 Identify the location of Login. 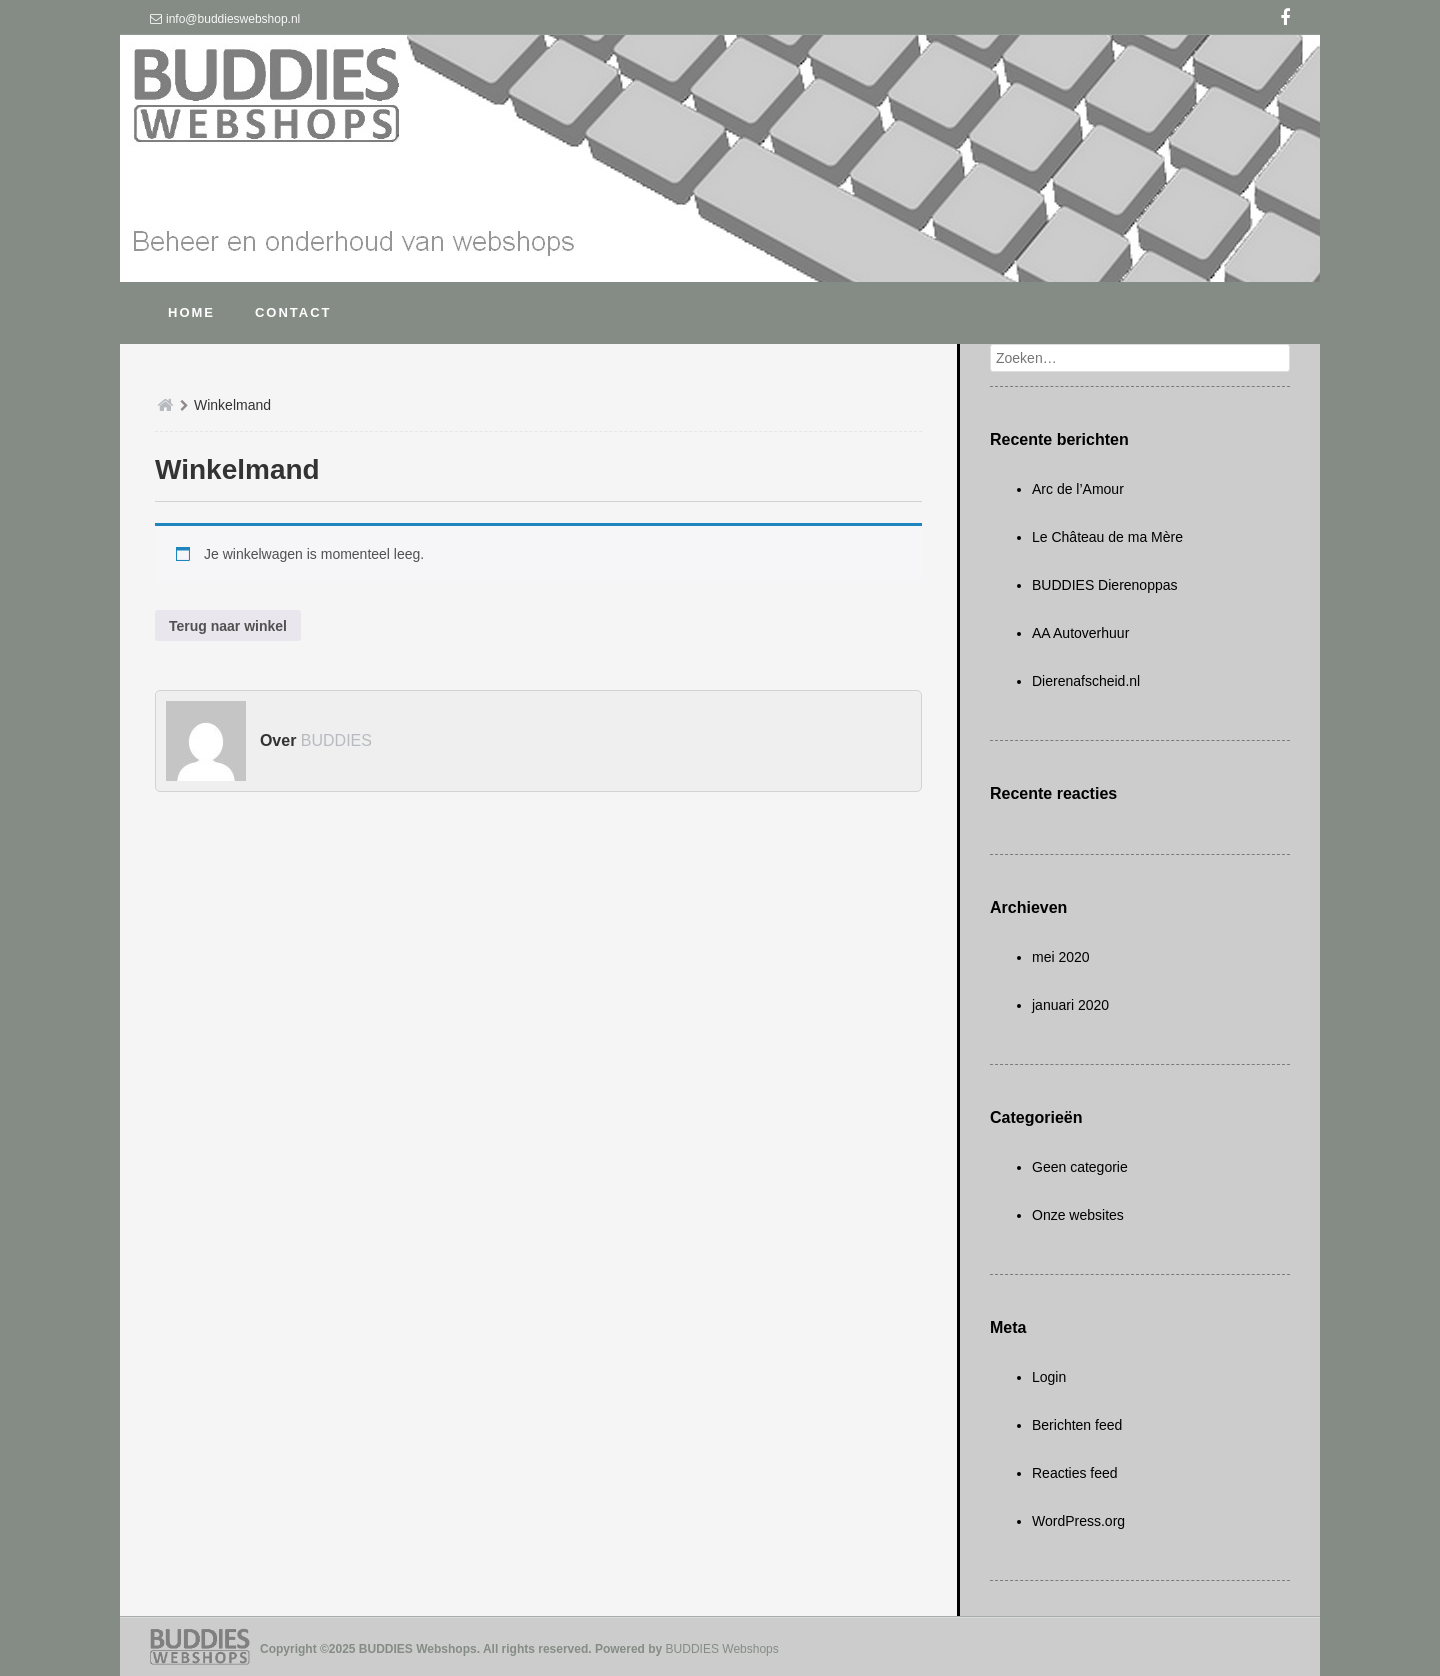
(1049, 1377).